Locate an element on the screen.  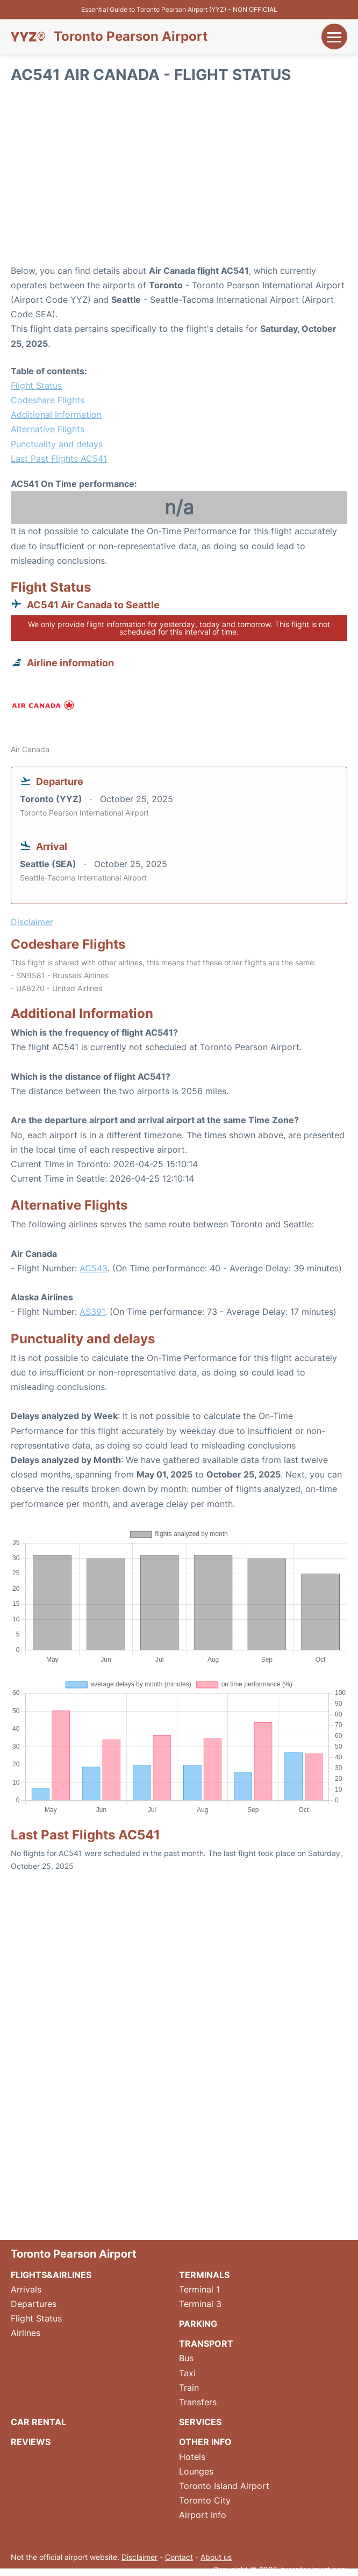
[Advertisement] is located at coordinates (179, 178).